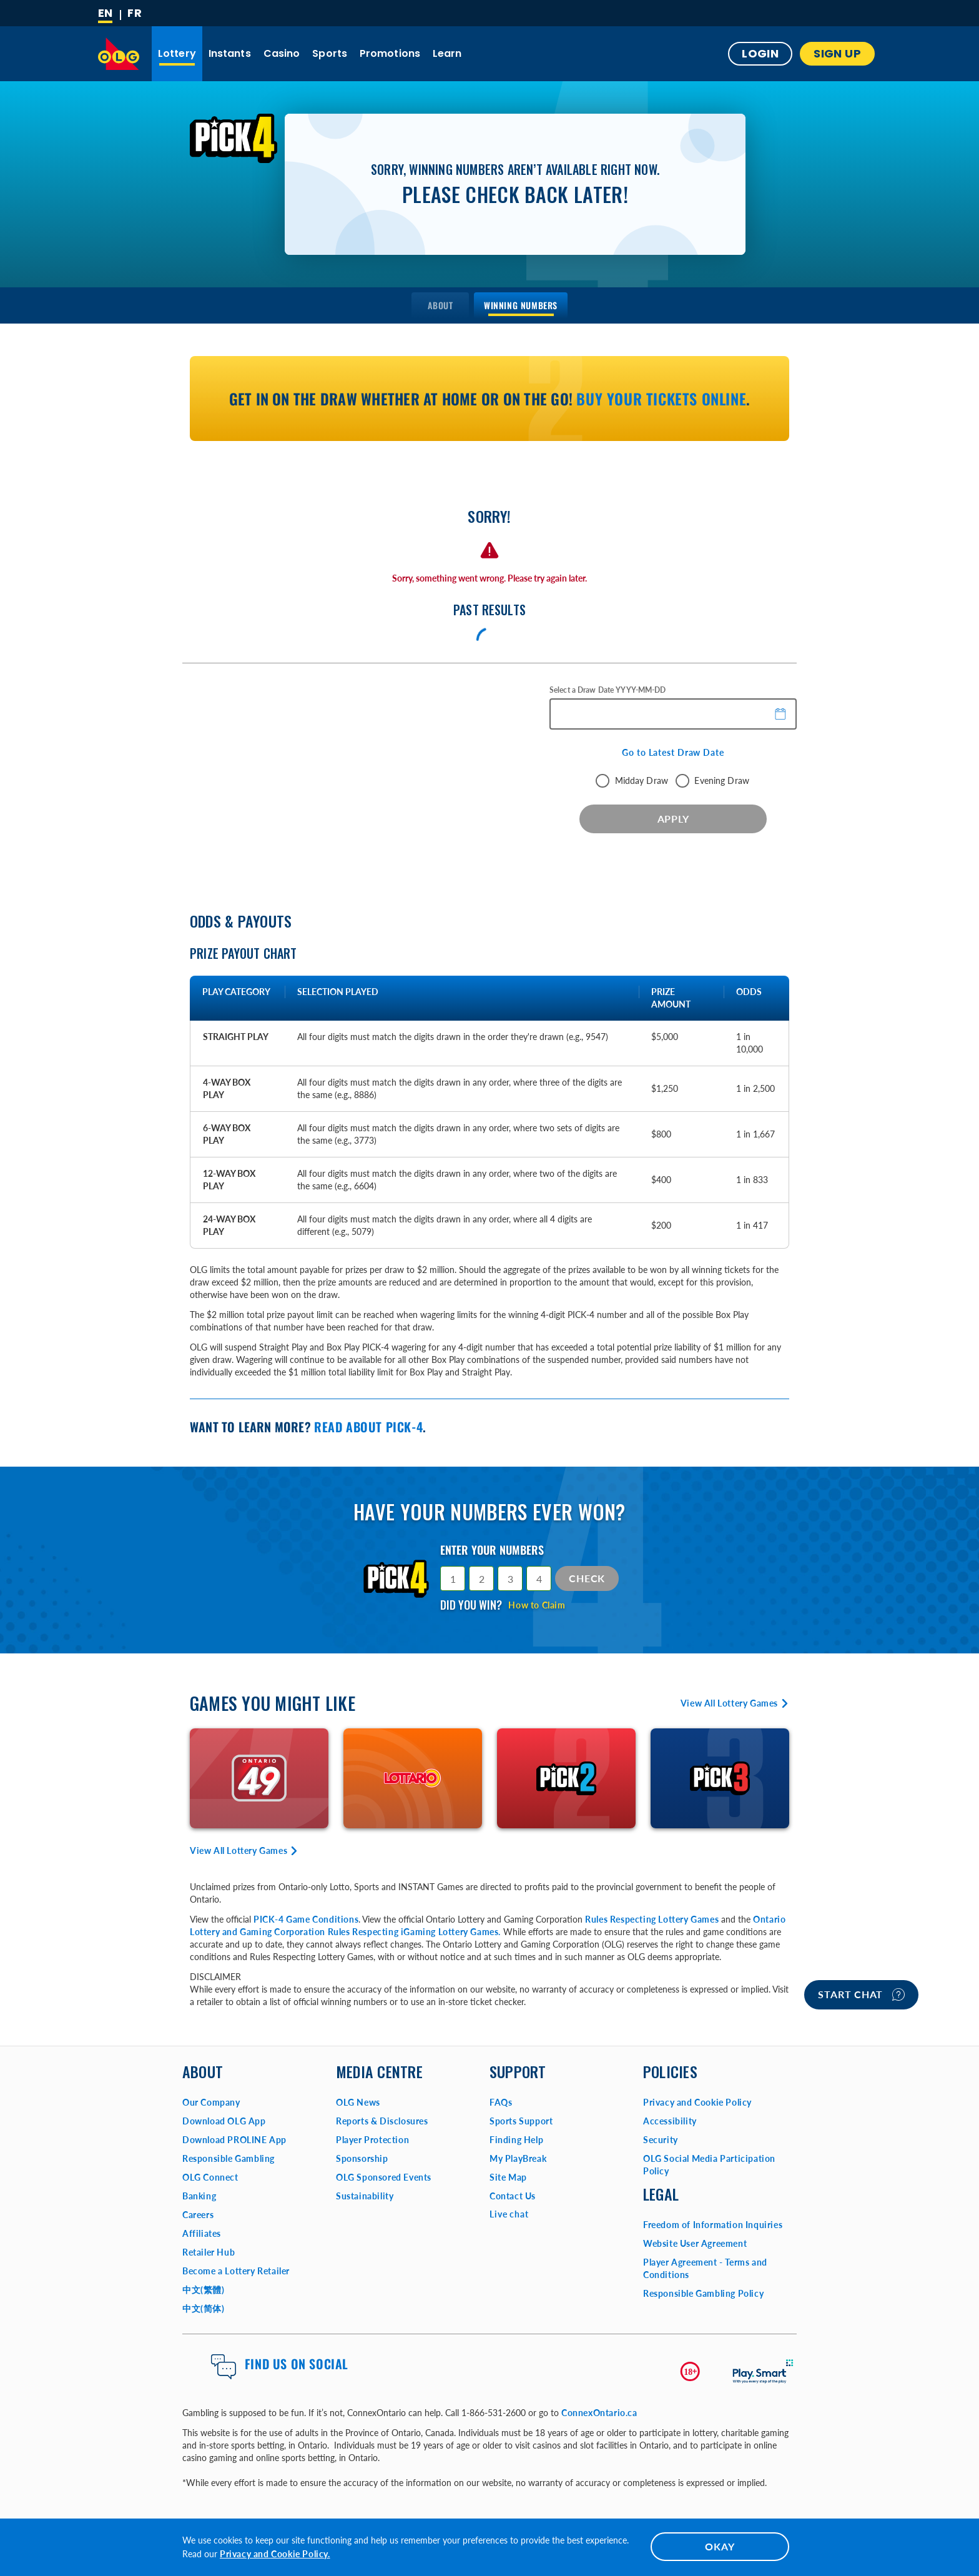 The width and height of the screenshot is (979, 2576). What do you see at coordinates (362, 2158) in the screenshot?
I see `Sponsorship` at bounding box center [362, 2158].